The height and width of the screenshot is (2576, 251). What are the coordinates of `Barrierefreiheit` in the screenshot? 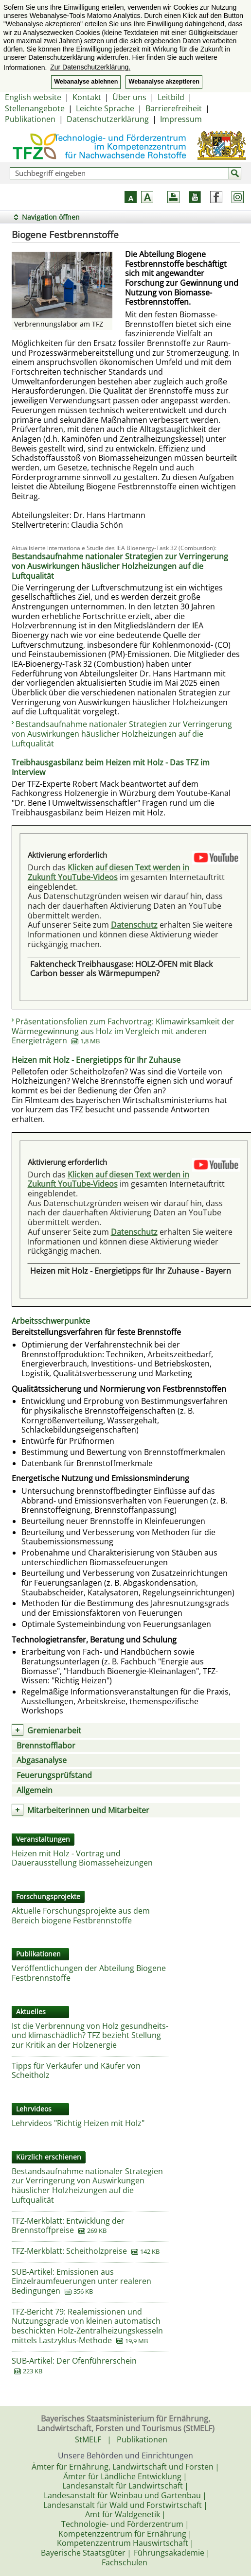 It's located at (173, 108).